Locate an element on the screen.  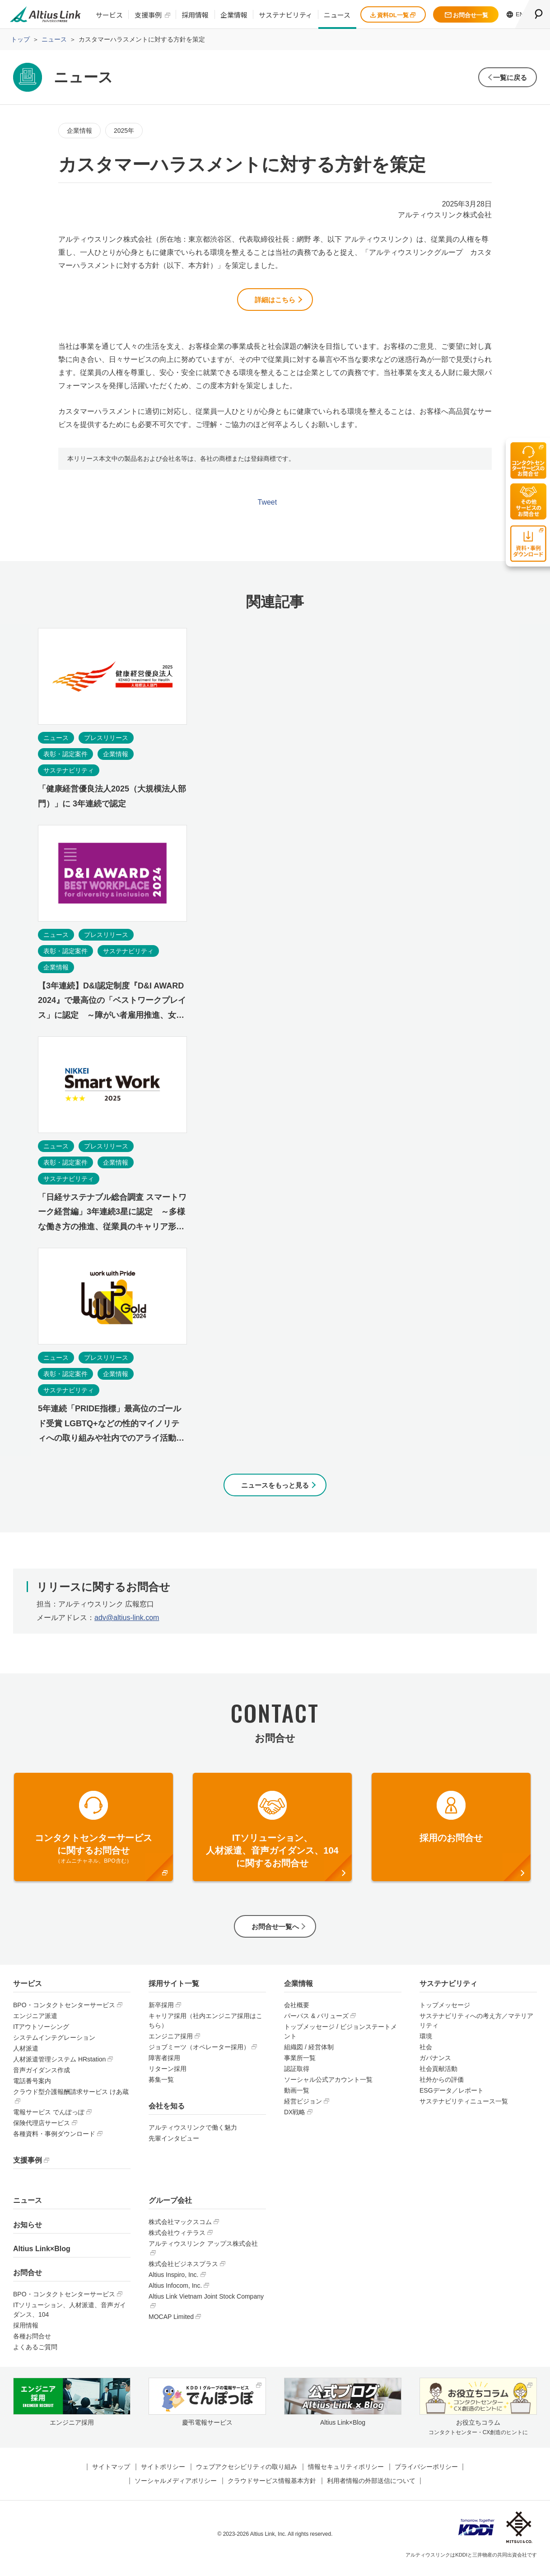
情報セキュリティポリシー is located at coordinates (346, 2474).